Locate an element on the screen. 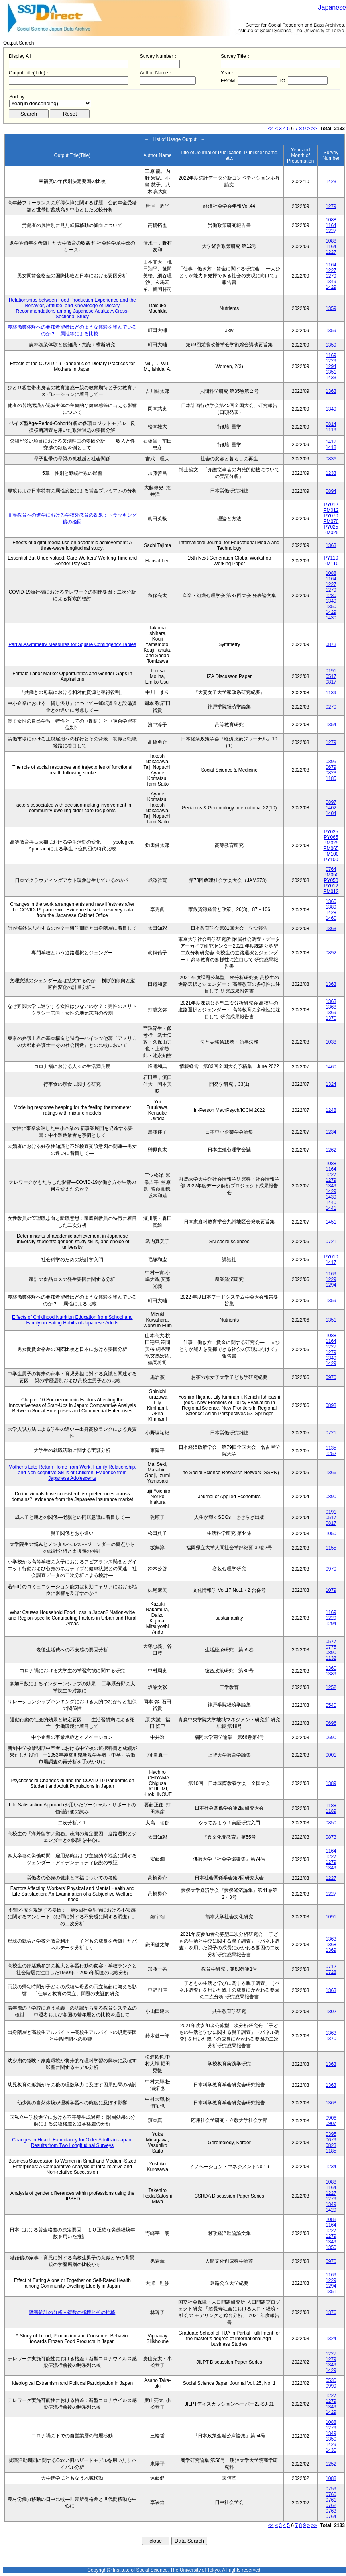 The width and height of the screenshot is (346, 2576). 1376 is located at coordinates (331, 2312).